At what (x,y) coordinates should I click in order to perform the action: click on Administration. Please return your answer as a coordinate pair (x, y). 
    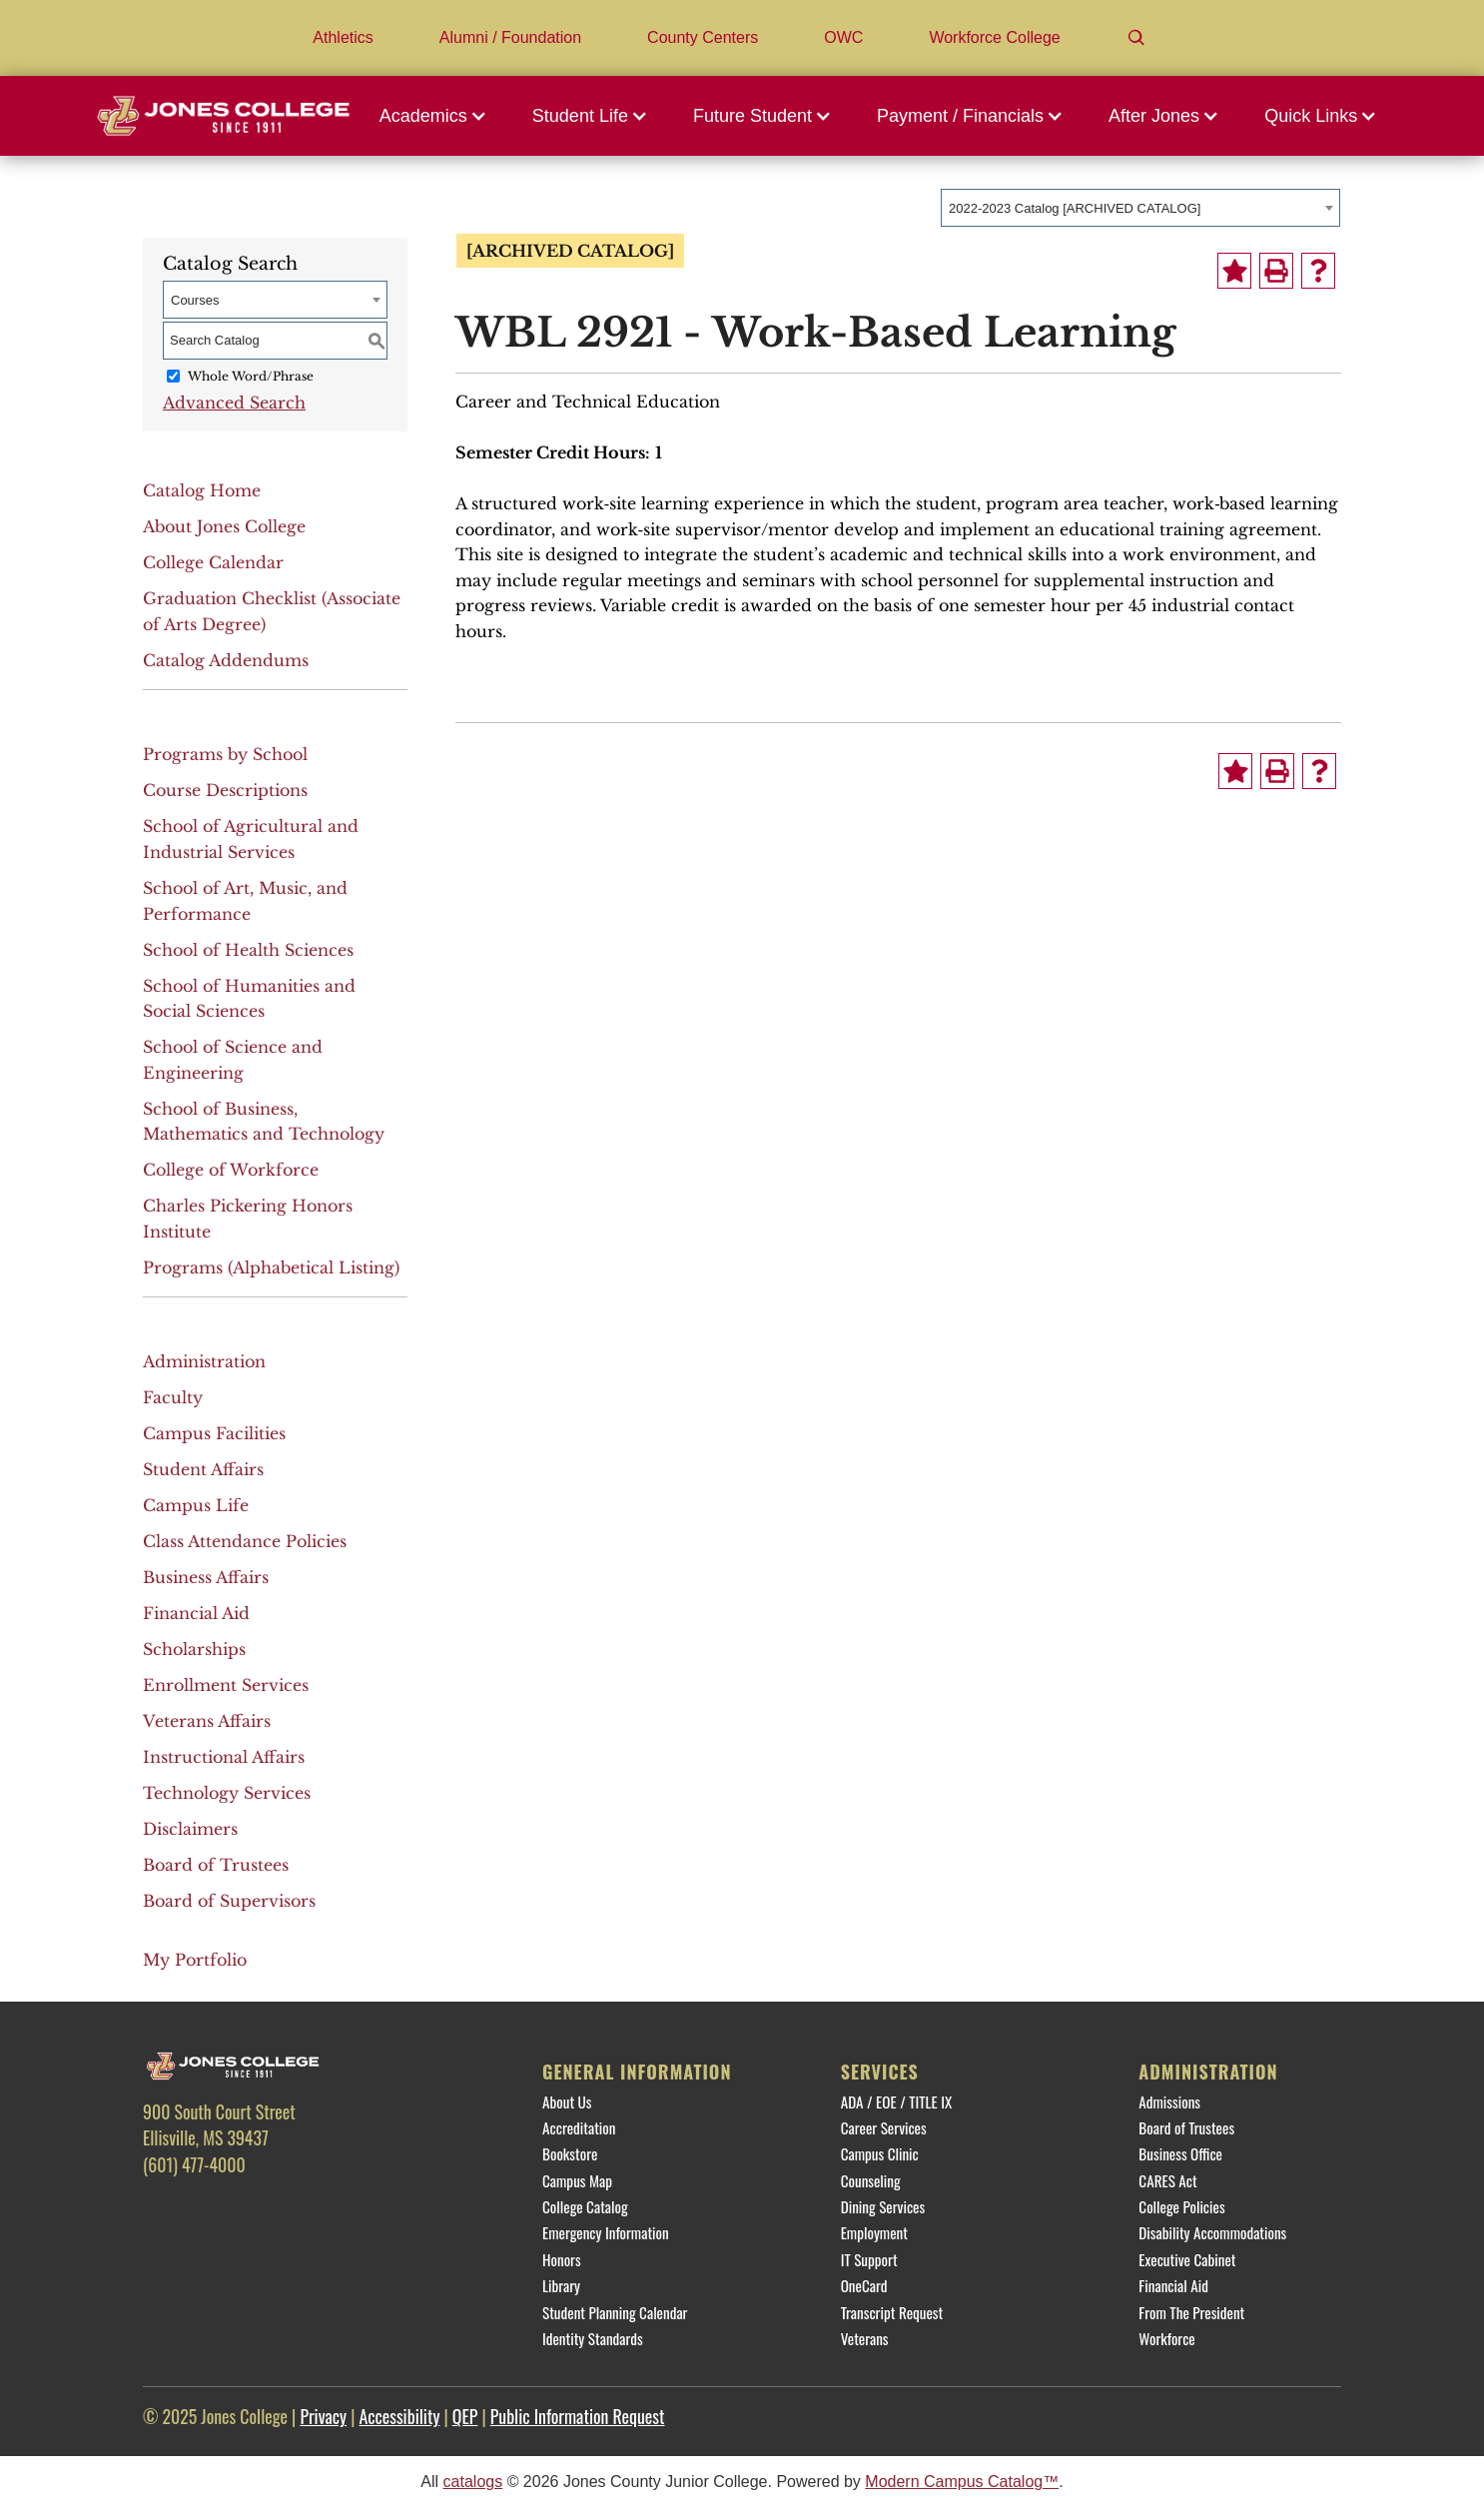
    Looking at the image, I should click on (204, 1361).